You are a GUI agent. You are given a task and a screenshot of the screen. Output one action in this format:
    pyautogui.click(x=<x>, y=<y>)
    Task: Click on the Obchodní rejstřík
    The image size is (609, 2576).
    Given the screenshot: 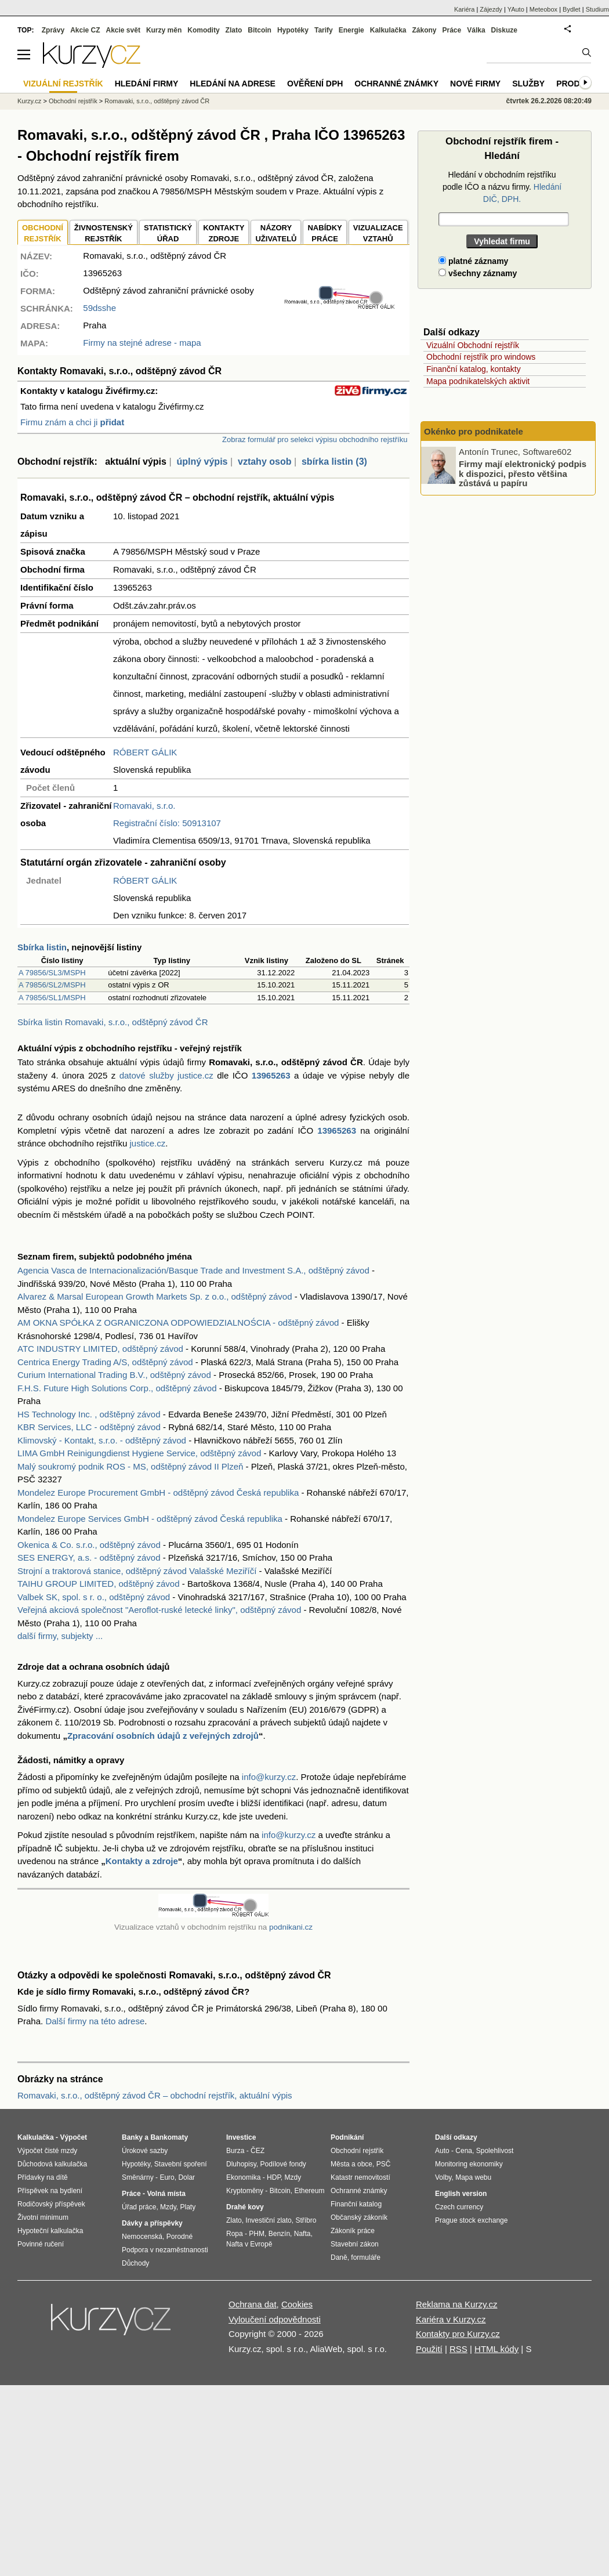 What is the action you would take?
    pyautogui.click(x=73, y=100)
    